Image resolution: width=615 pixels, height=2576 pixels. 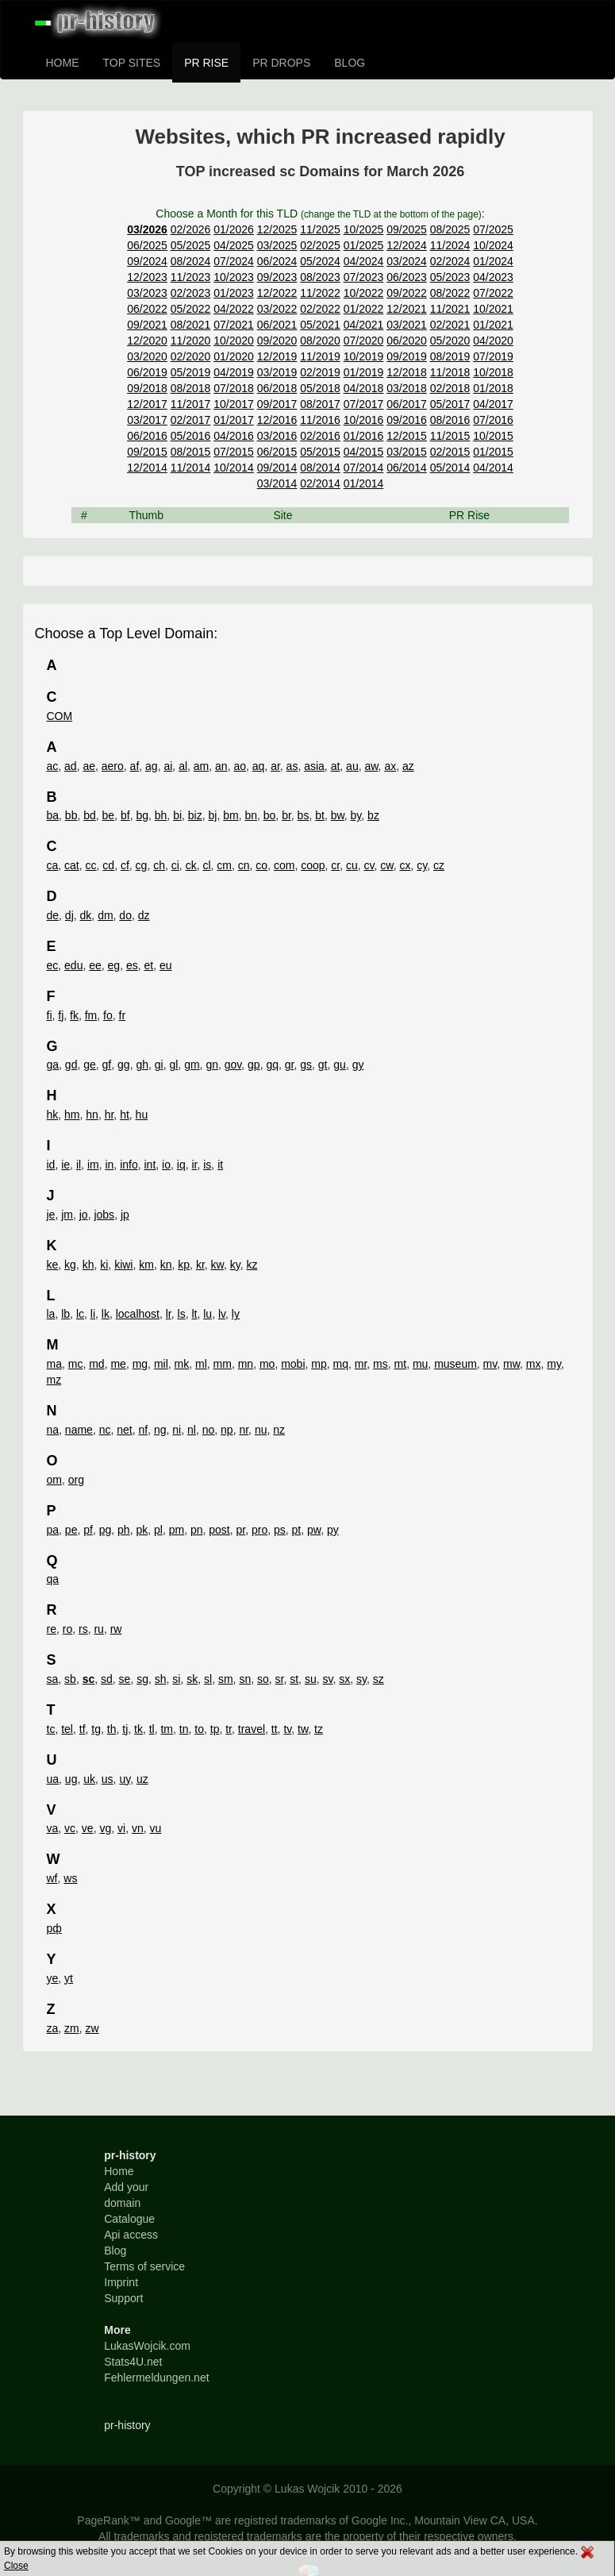 I want to click on cv, so click(x=369, y=865).